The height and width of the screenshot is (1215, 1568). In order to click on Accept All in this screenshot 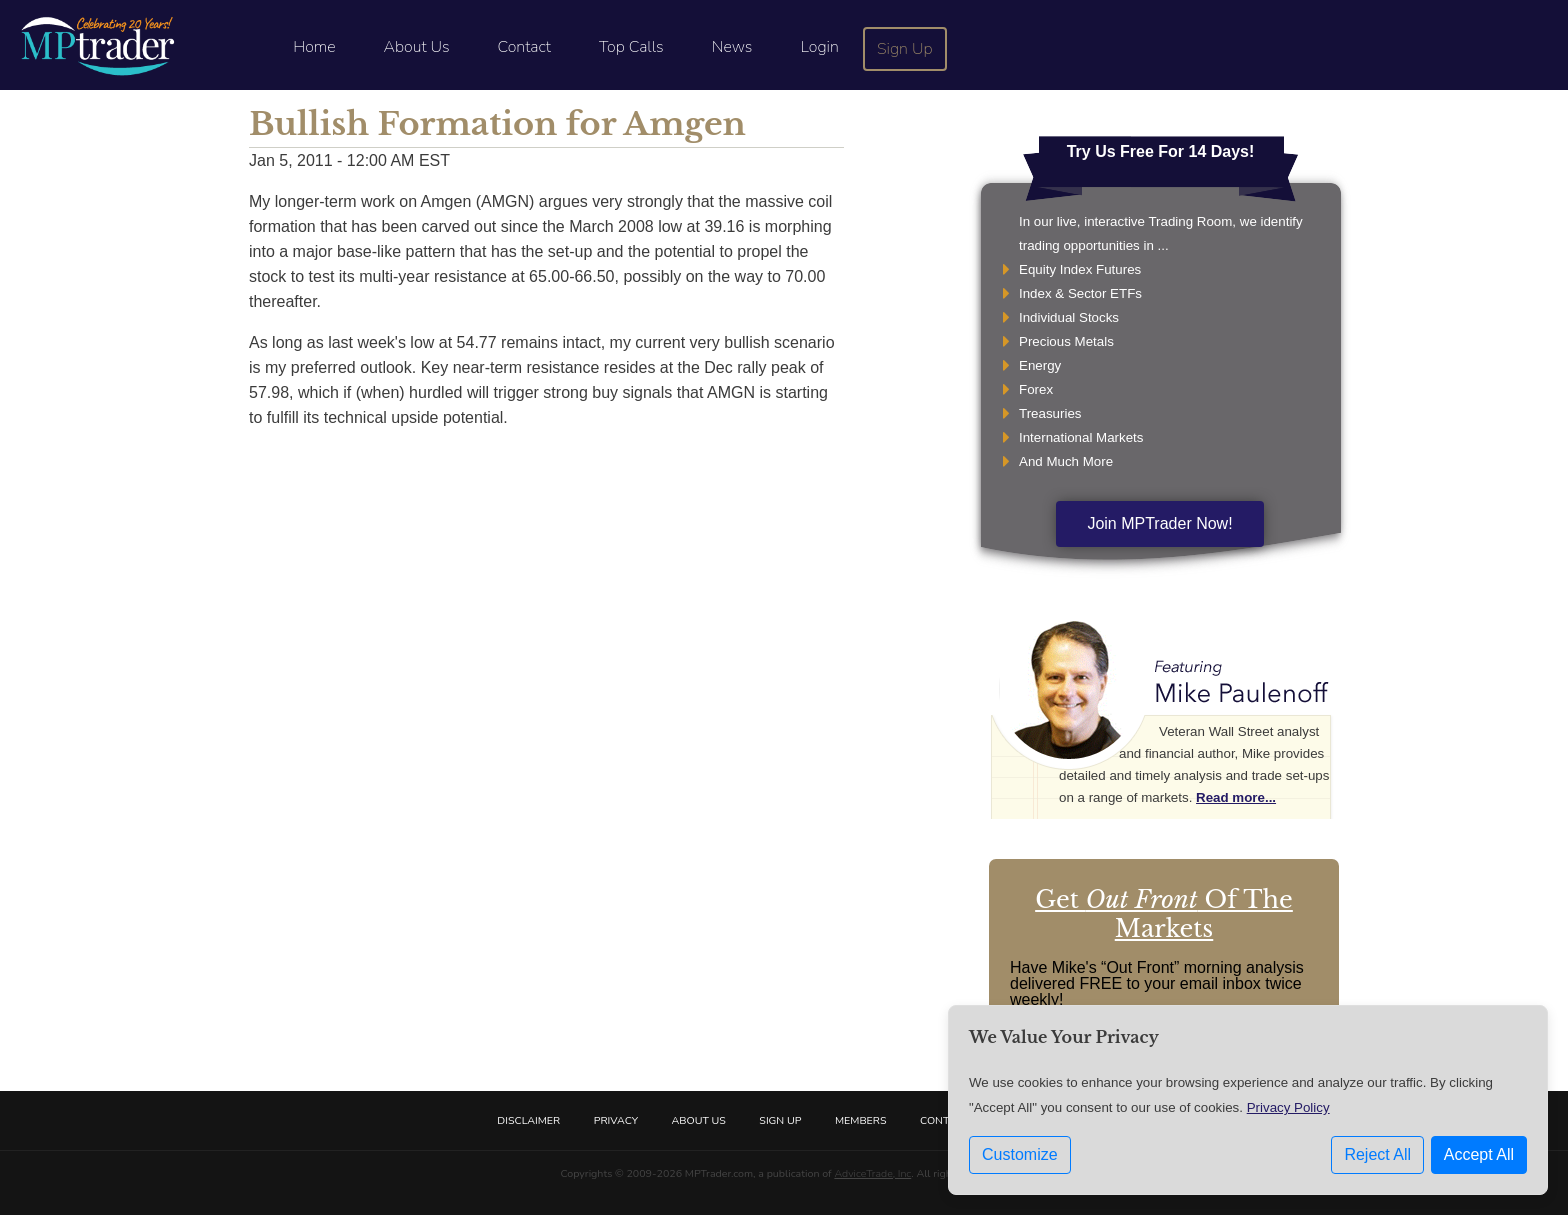, I will do `click(1479, 1154)`.